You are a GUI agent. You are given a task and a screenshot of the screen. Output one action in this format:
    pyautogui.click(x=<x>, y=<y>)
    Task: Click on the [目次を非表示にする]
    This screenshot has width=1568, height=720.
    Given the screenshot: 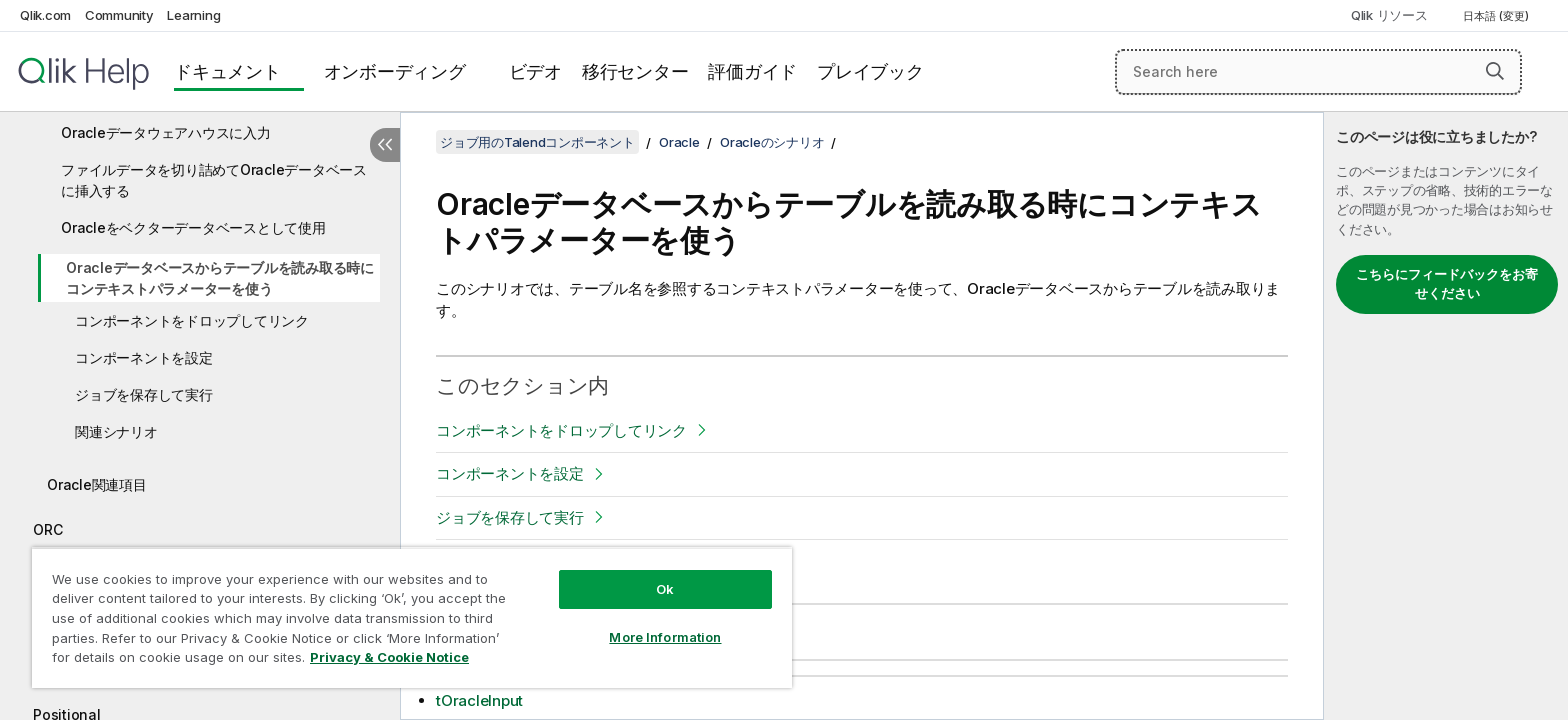 What is the action you would take?
    pyautogui.click(x=385, y=145)
    